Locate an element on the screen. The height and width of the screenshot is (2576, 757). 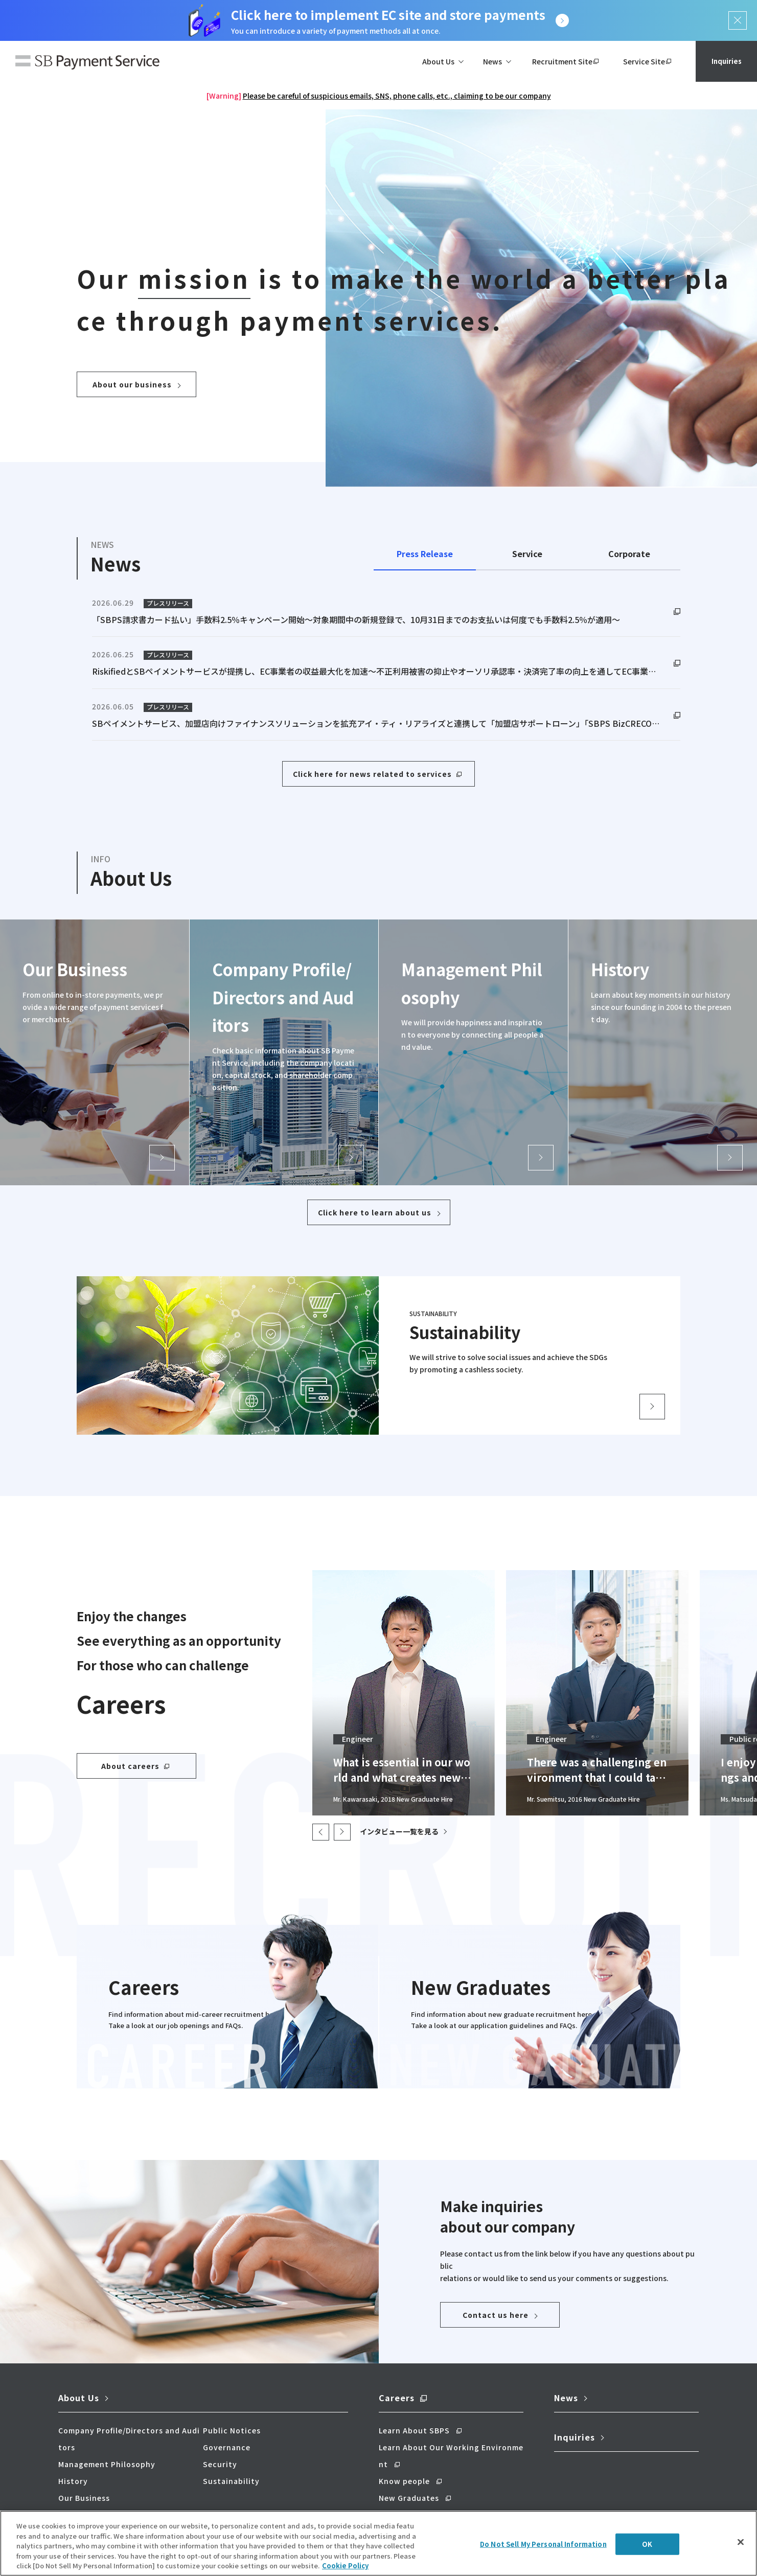
About careers is located at coordinates (130, 1766).